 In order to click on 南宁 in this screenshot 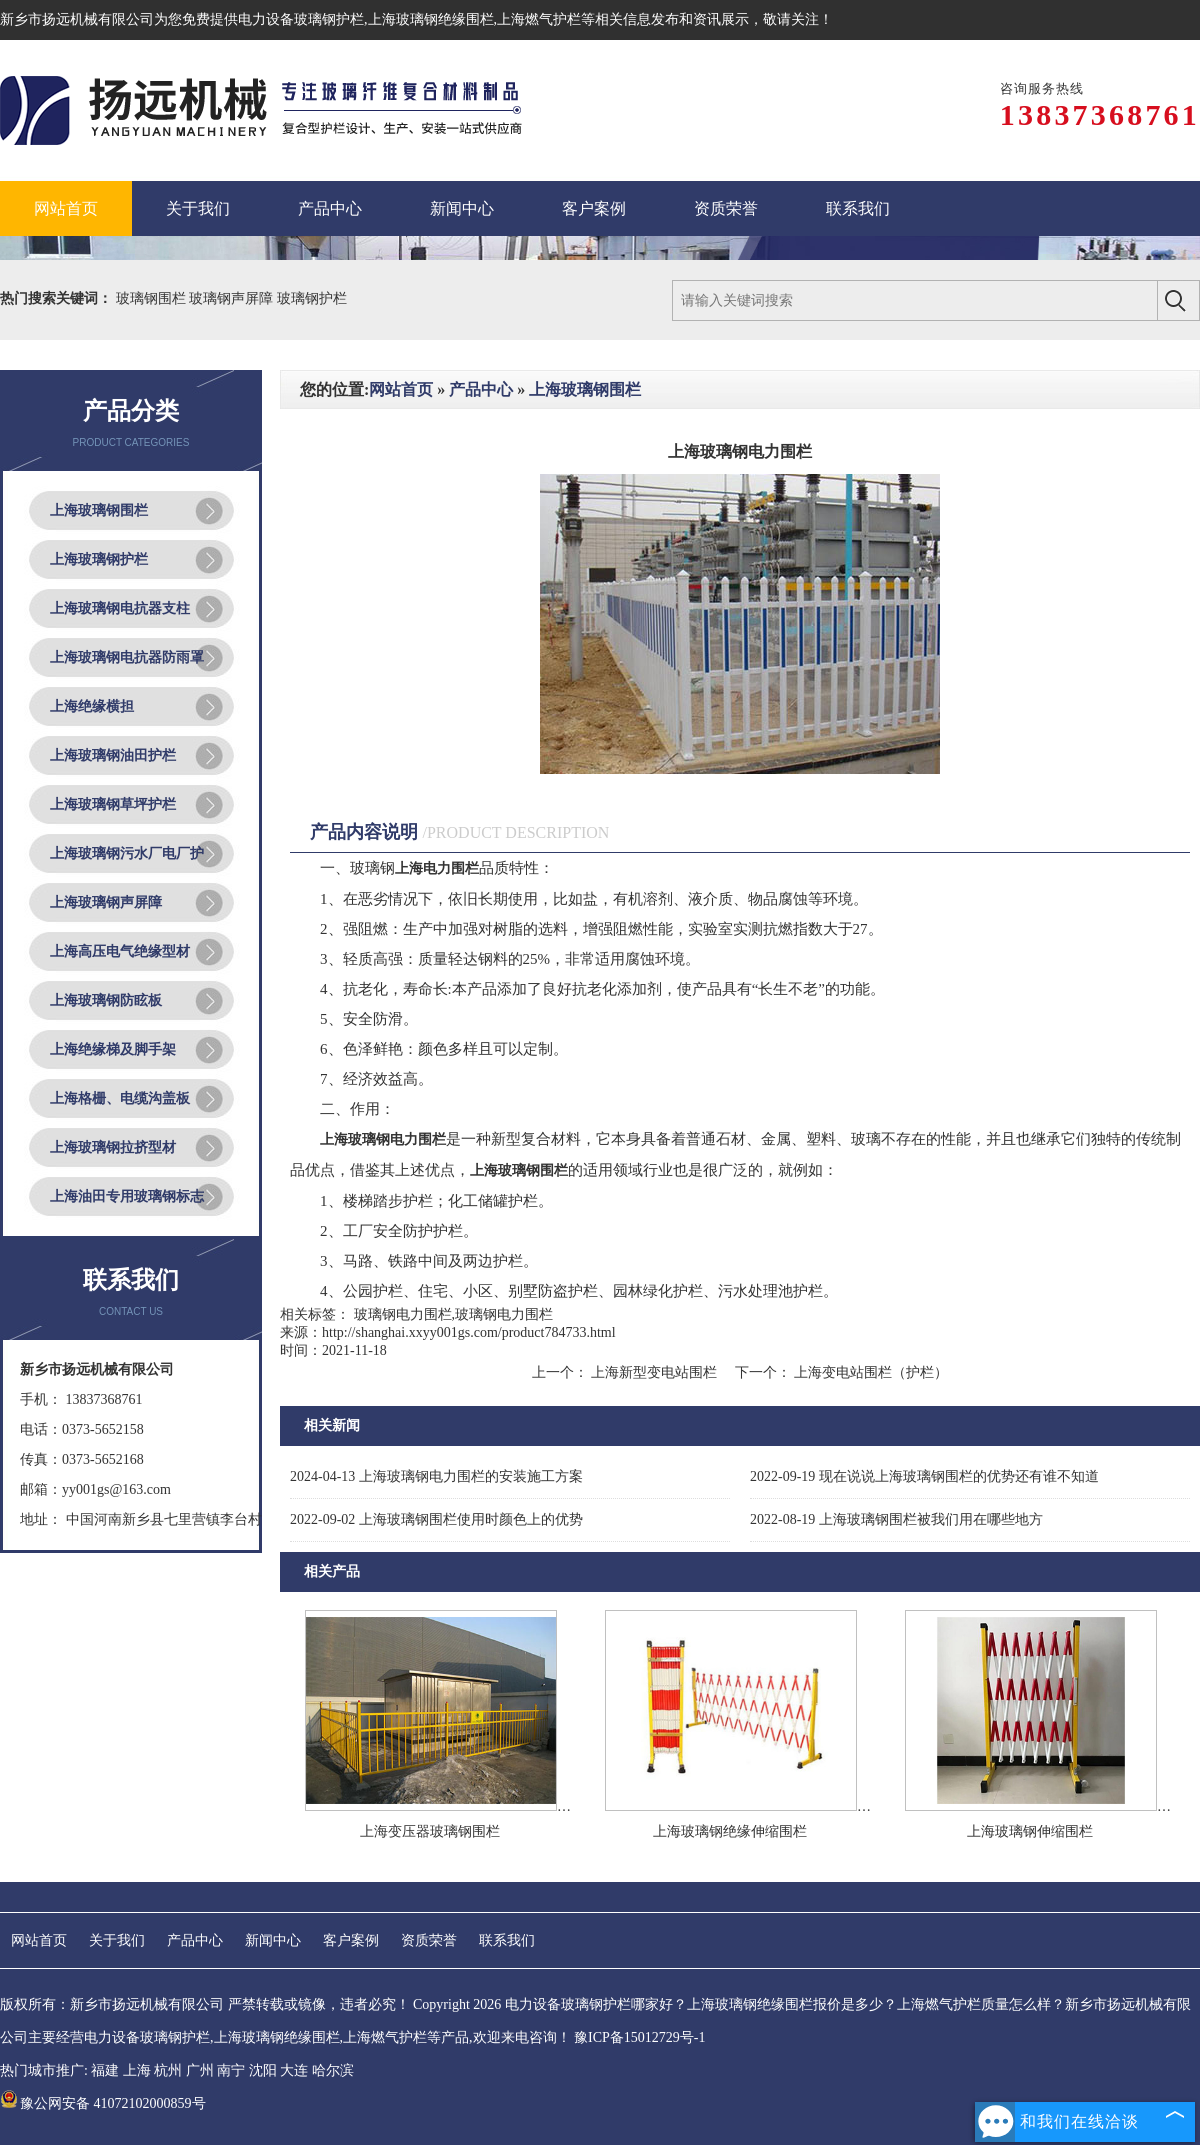, I will do `click(231, 2070)`.